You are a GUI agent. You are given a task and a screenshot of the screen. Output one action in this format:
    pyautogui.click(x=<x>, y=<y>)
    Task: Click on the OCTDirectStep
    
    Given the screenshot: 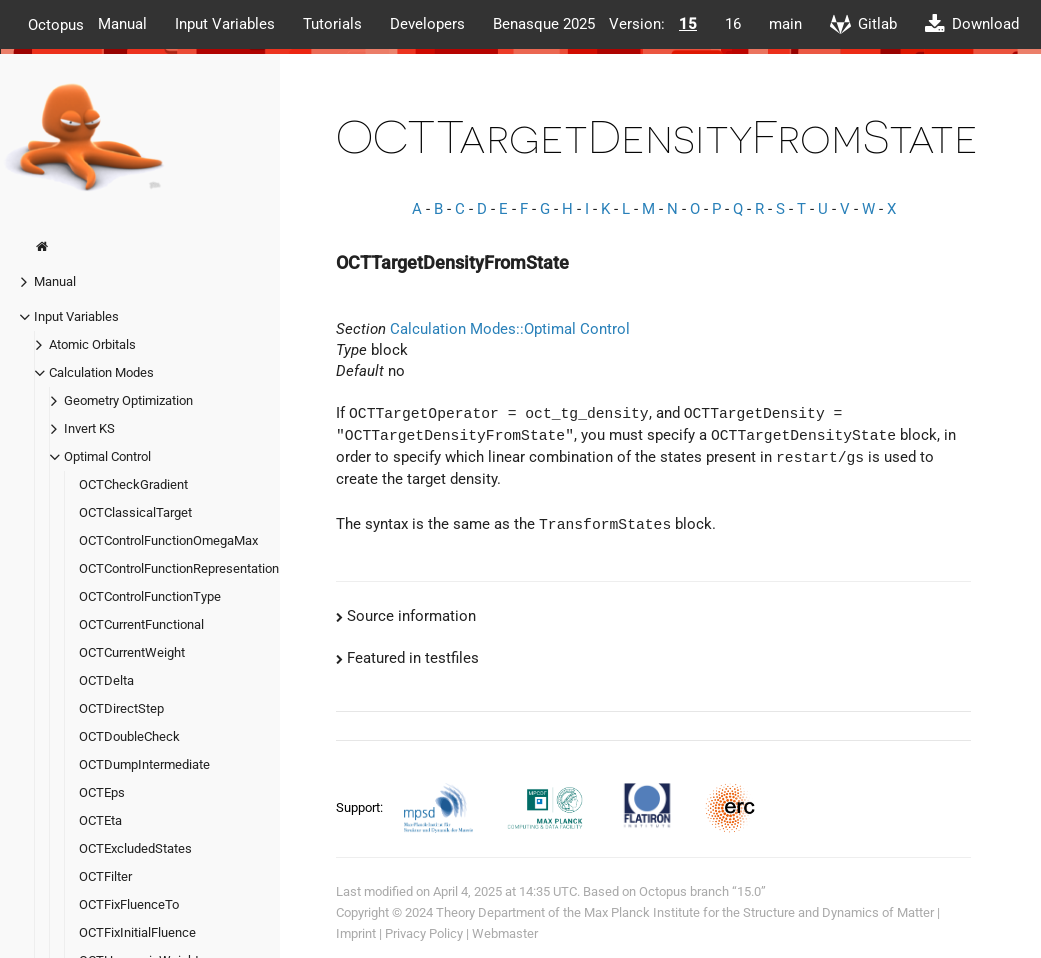 What is the action you would take?
    pyautogui.click(x=121, y=708)
    